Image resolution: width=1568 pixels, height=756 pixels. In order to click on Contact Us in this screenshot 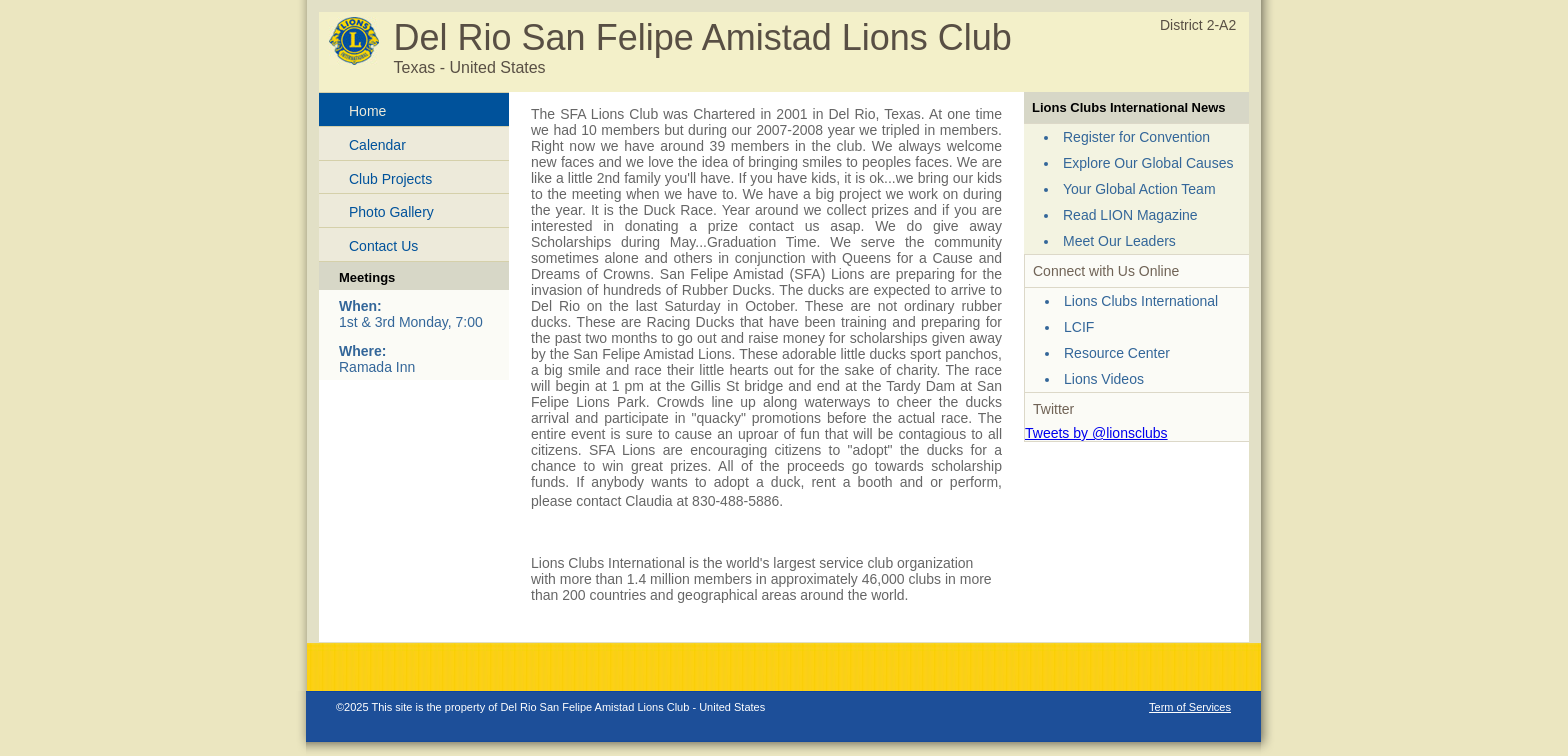, I will do `click(383, 246)`.